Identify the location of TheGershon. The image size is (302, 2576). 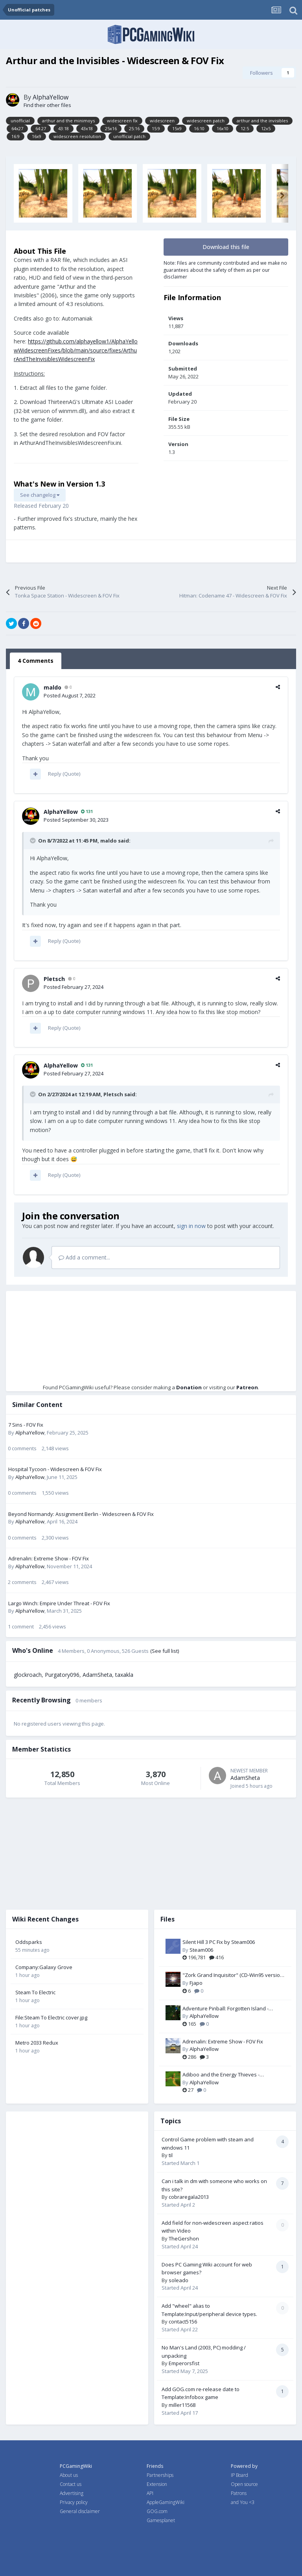
(184, 2238).